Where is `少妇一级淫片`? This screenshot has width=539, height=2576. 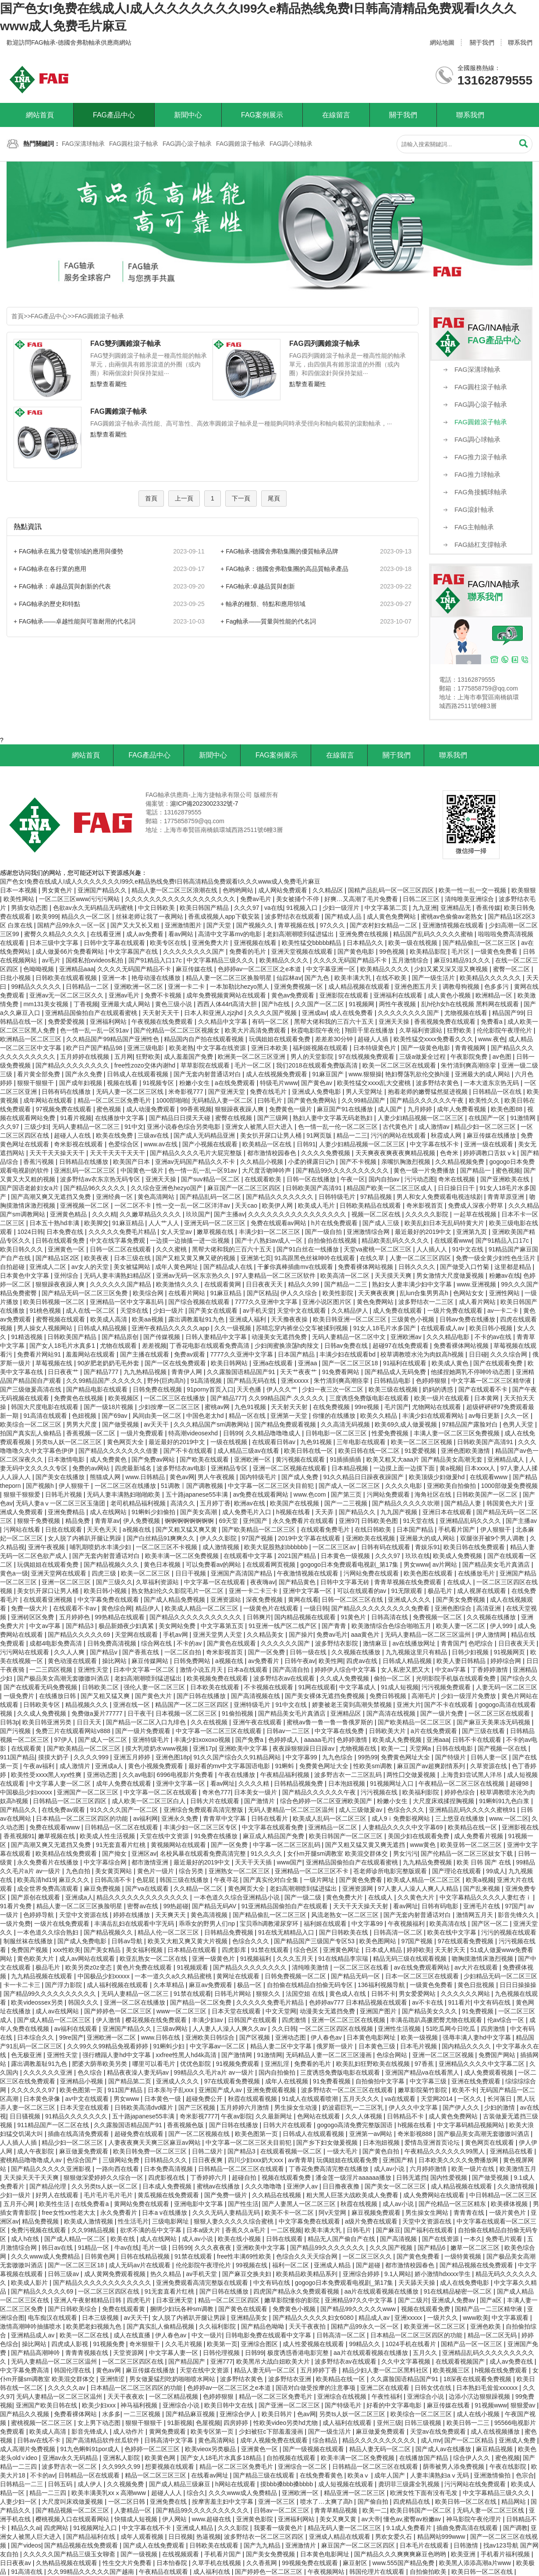
少妇一级淫片 is located at coordinates (342, 907).